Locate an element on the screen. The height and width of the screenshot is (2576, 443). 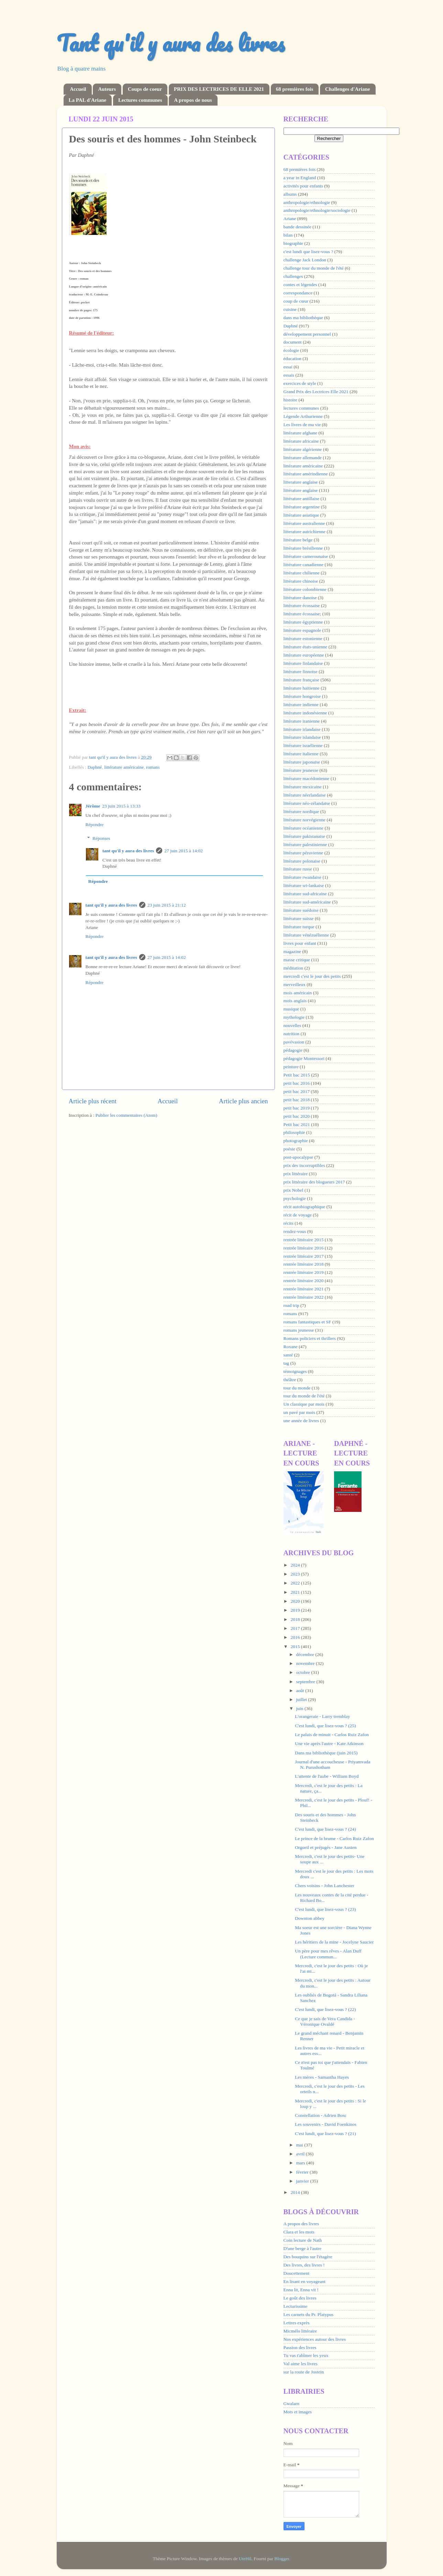
livres pour enfant is located at coordinates (300, 943).